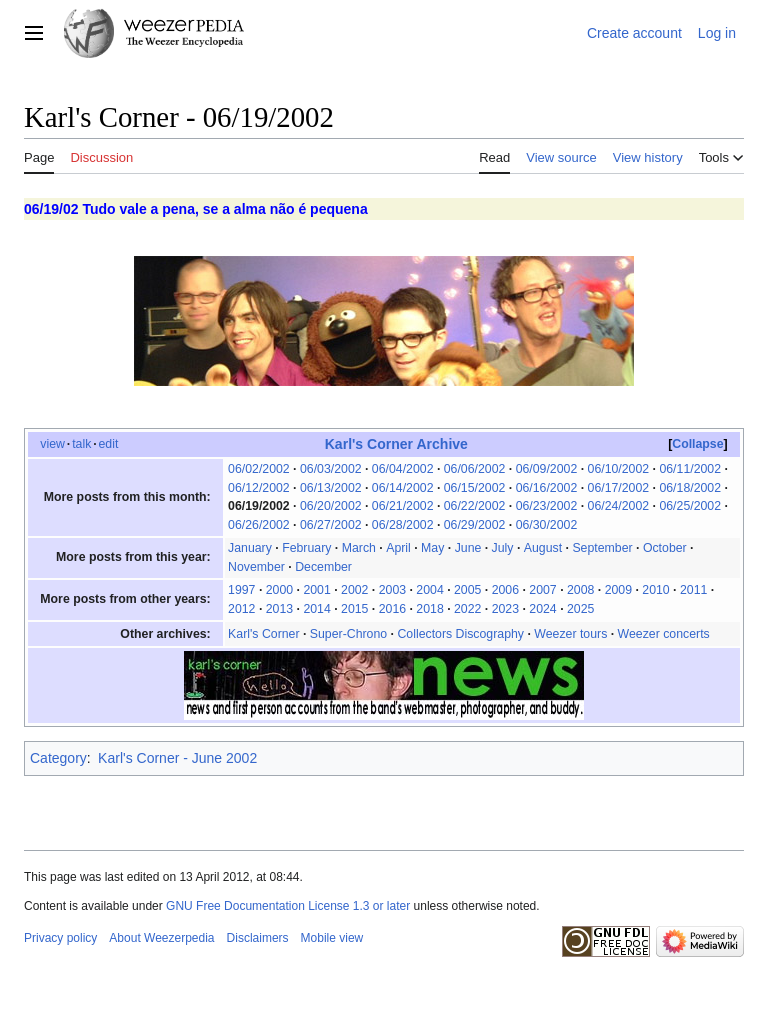 Image resolution: width=768 pixels, height=1015 pixels. I want to click on Super-Chrono, so click(348, 634).